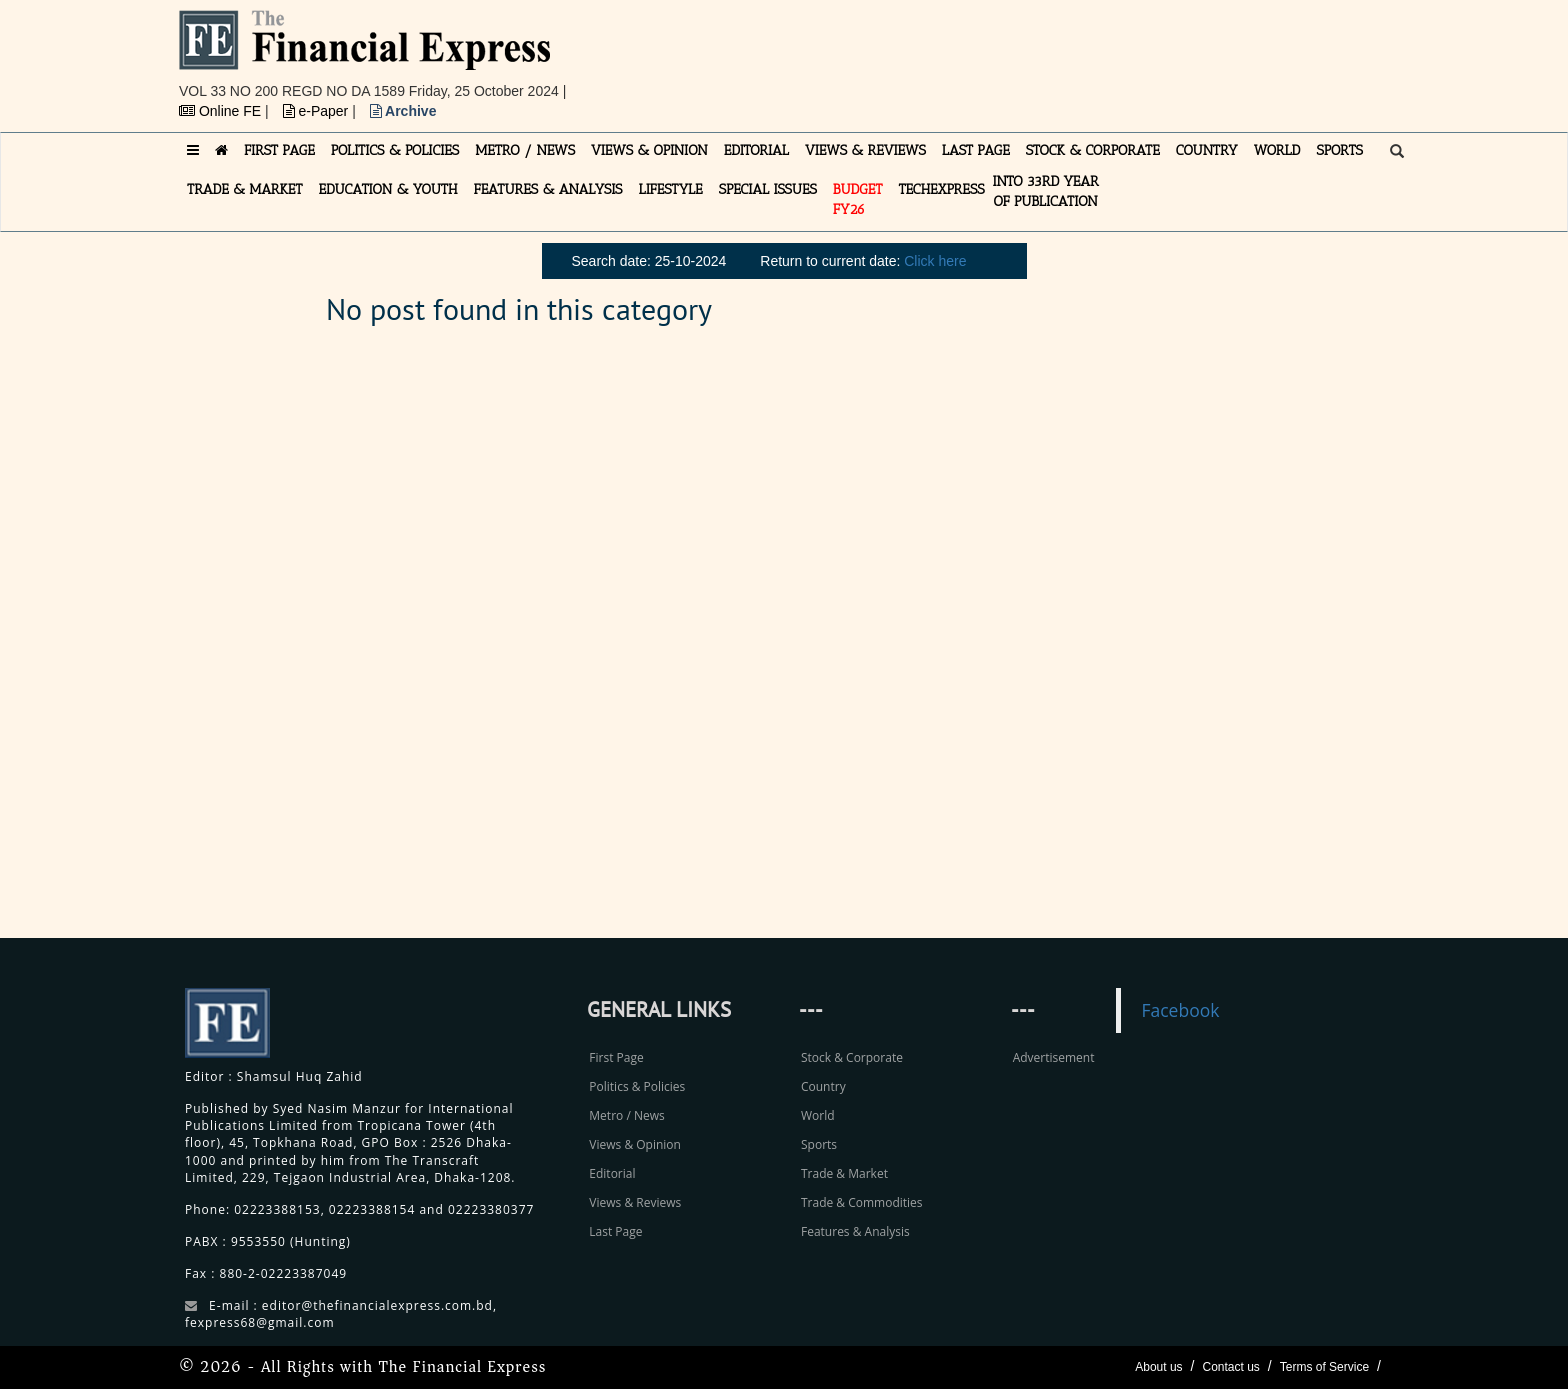  I want to click on Features & Analysis, so click(855, 1231).